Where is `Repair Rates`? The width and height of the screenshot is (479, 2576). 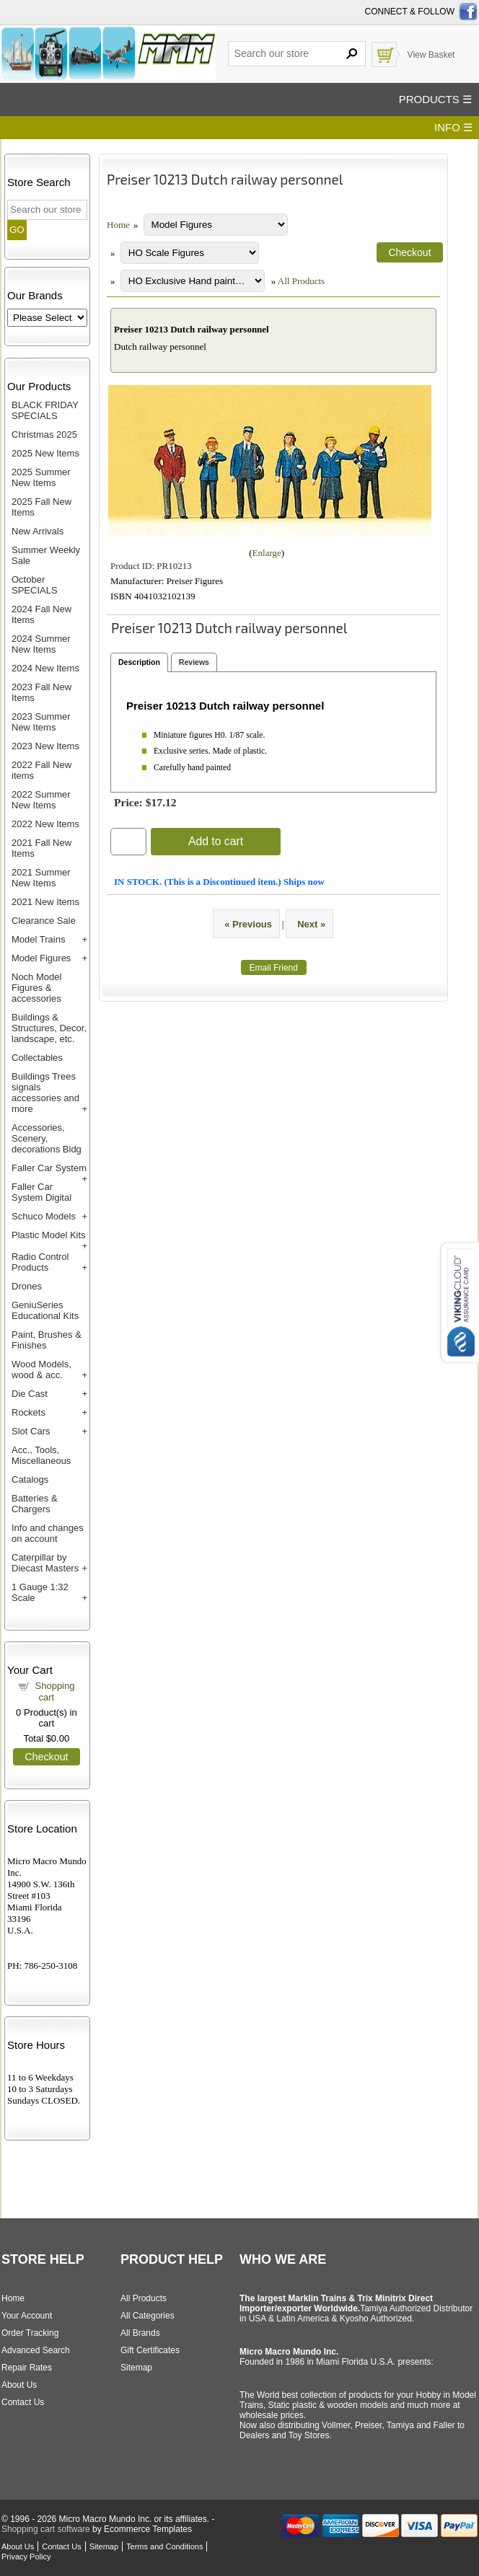 Repair Rates is located at coordinates (26, 2368).